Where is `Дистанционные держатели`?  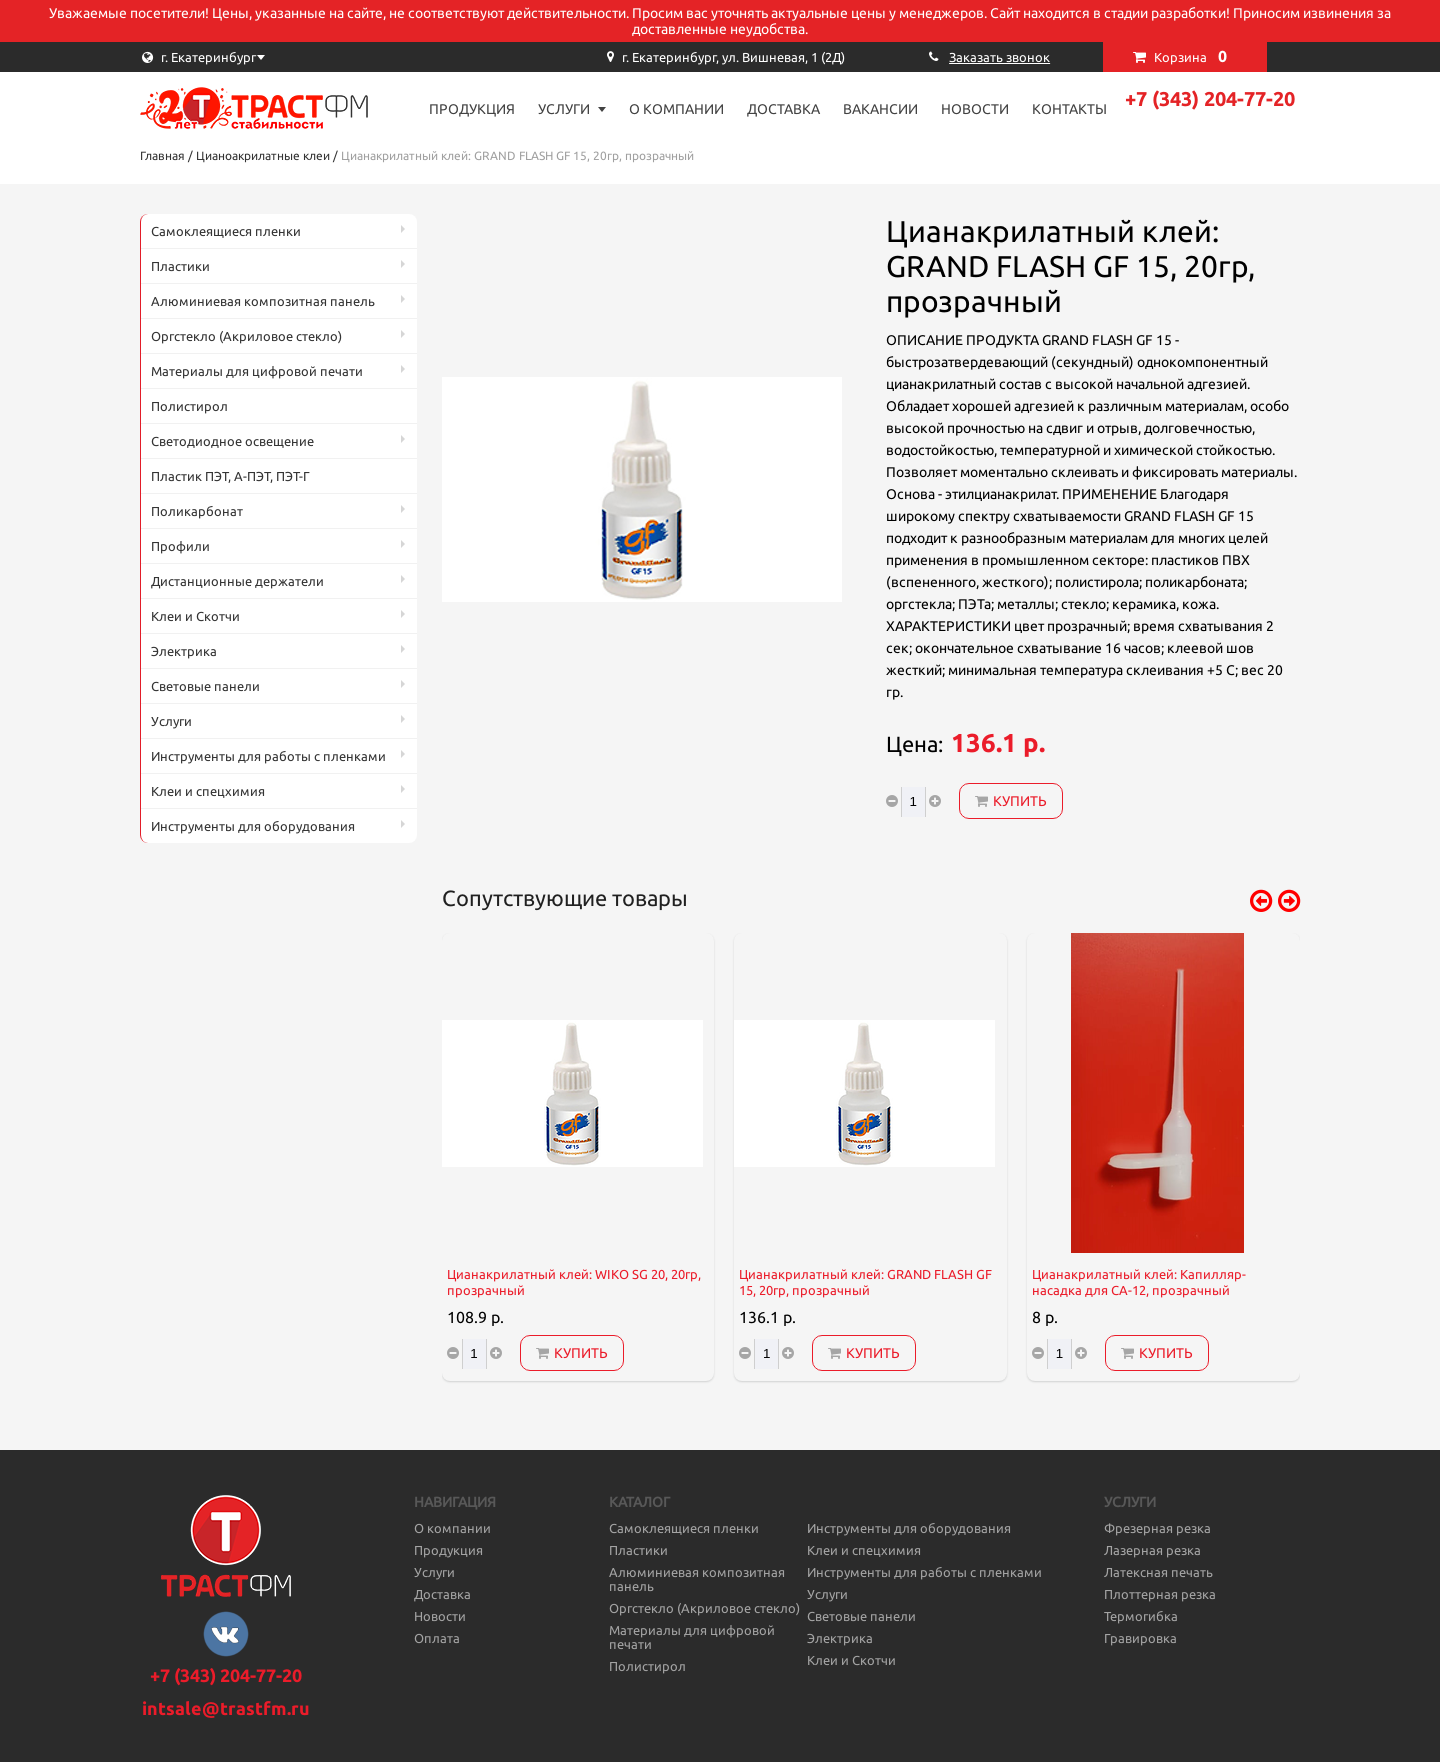
Дистанционные держатели is located at coordinates (237, 581).